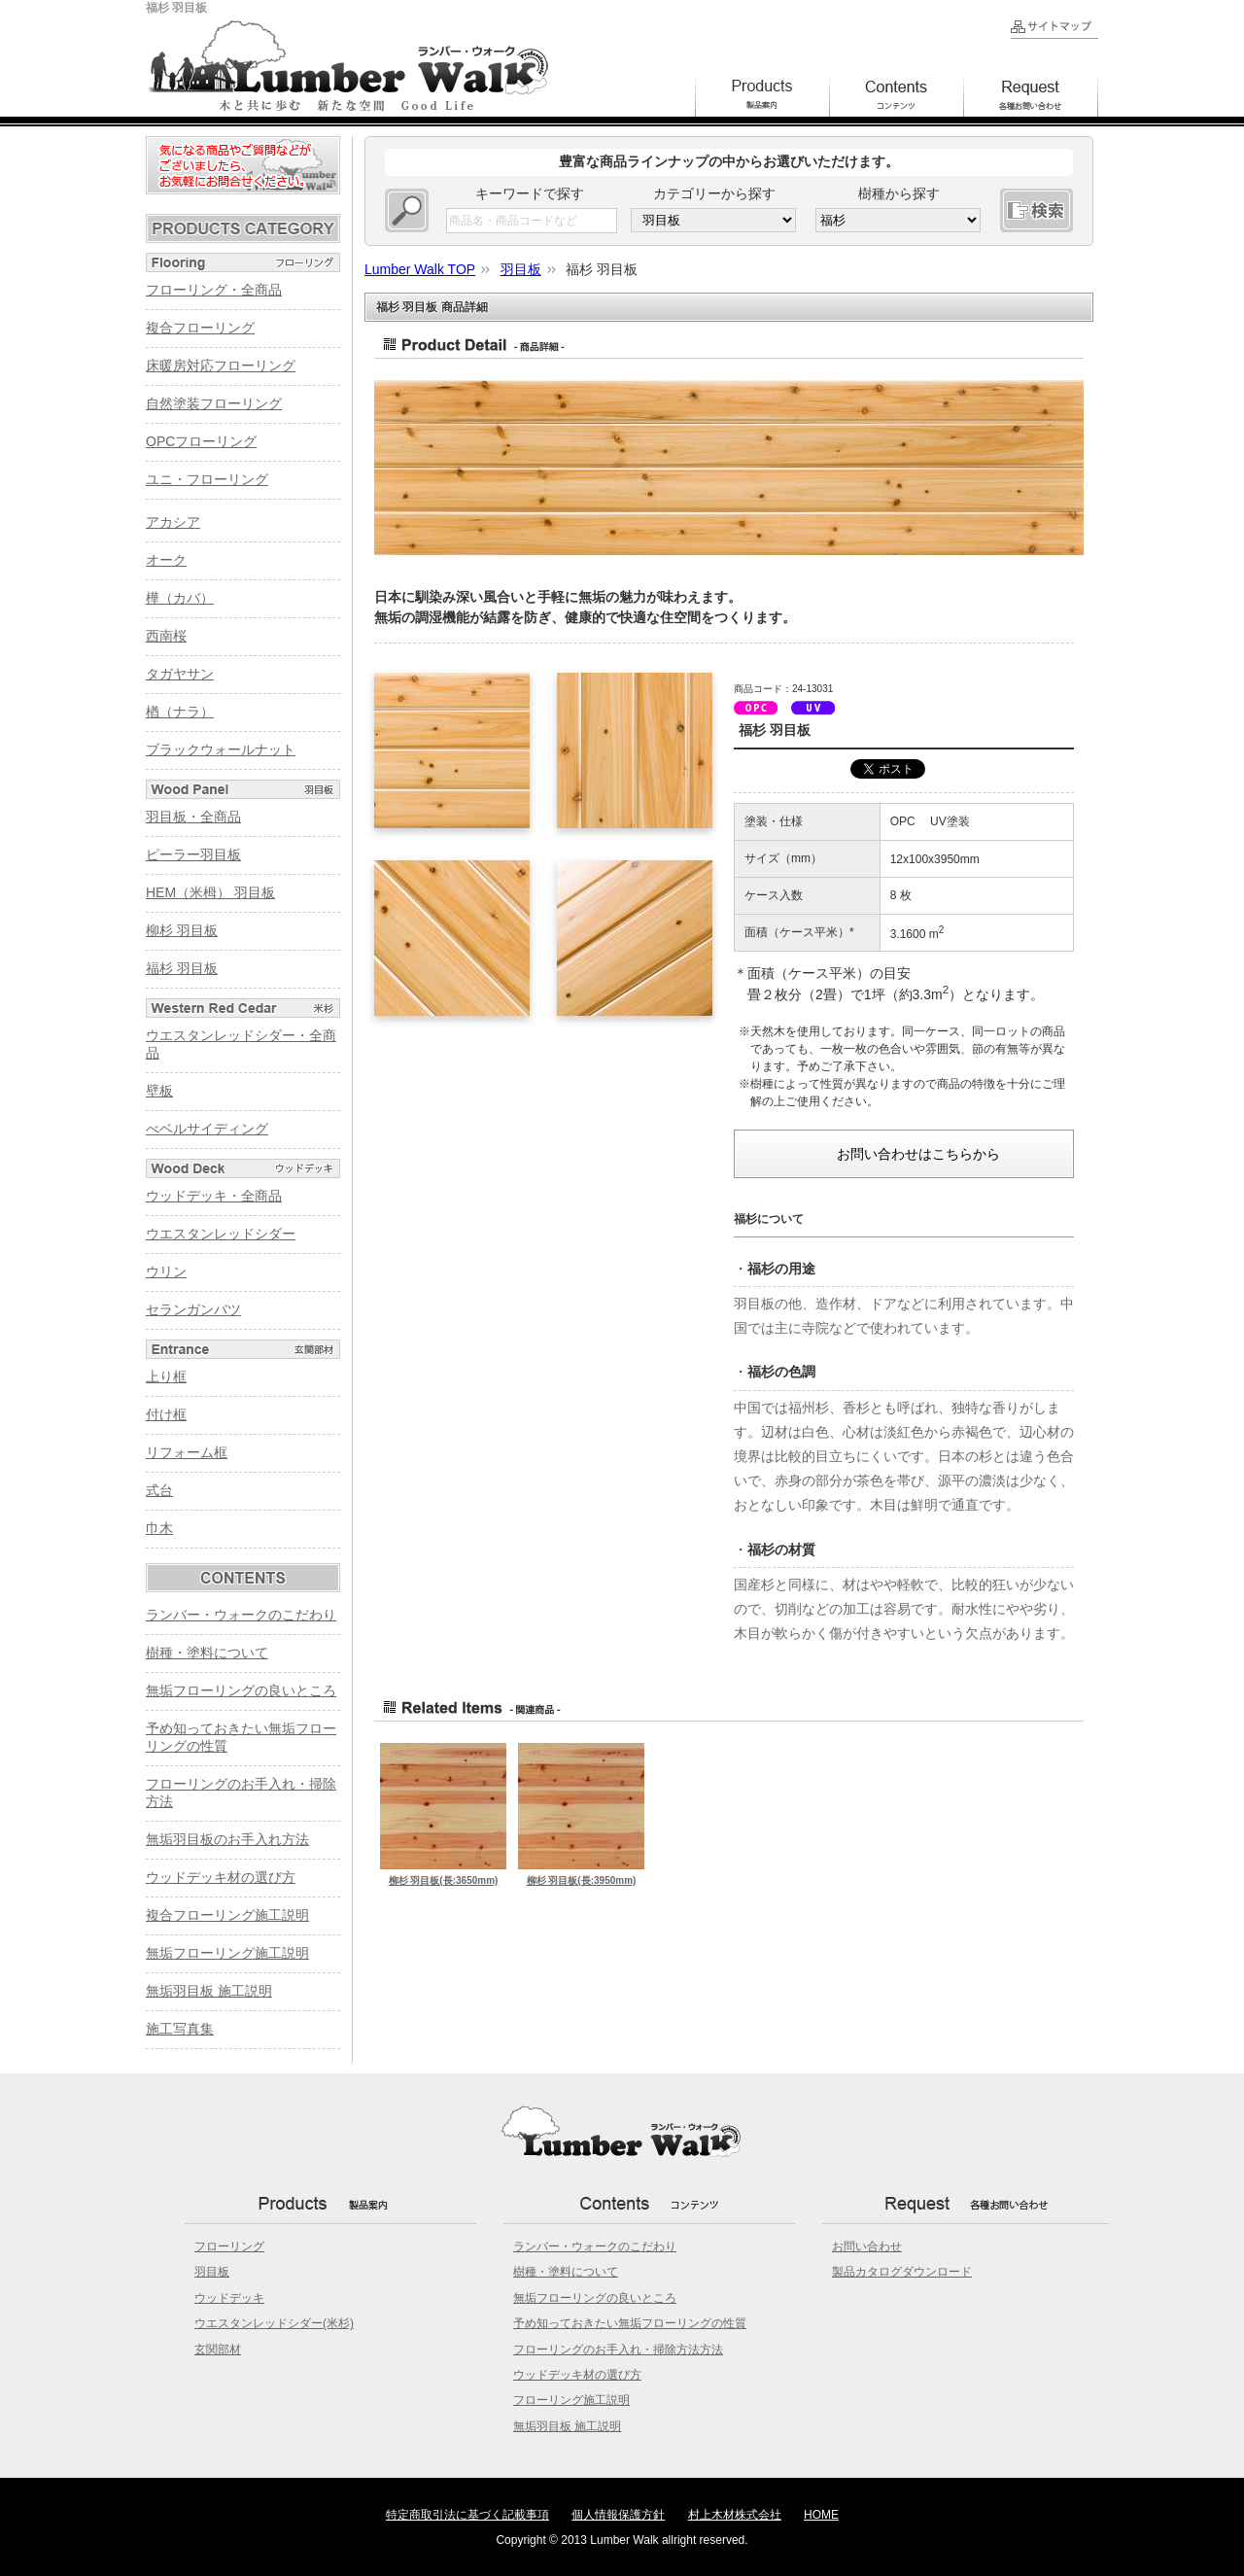 This screenshot has height=2576, width=1244. Describe the element at coordinates (918, 1154) in the screenshot. I see `お問い合わせはこちらから` at that location.